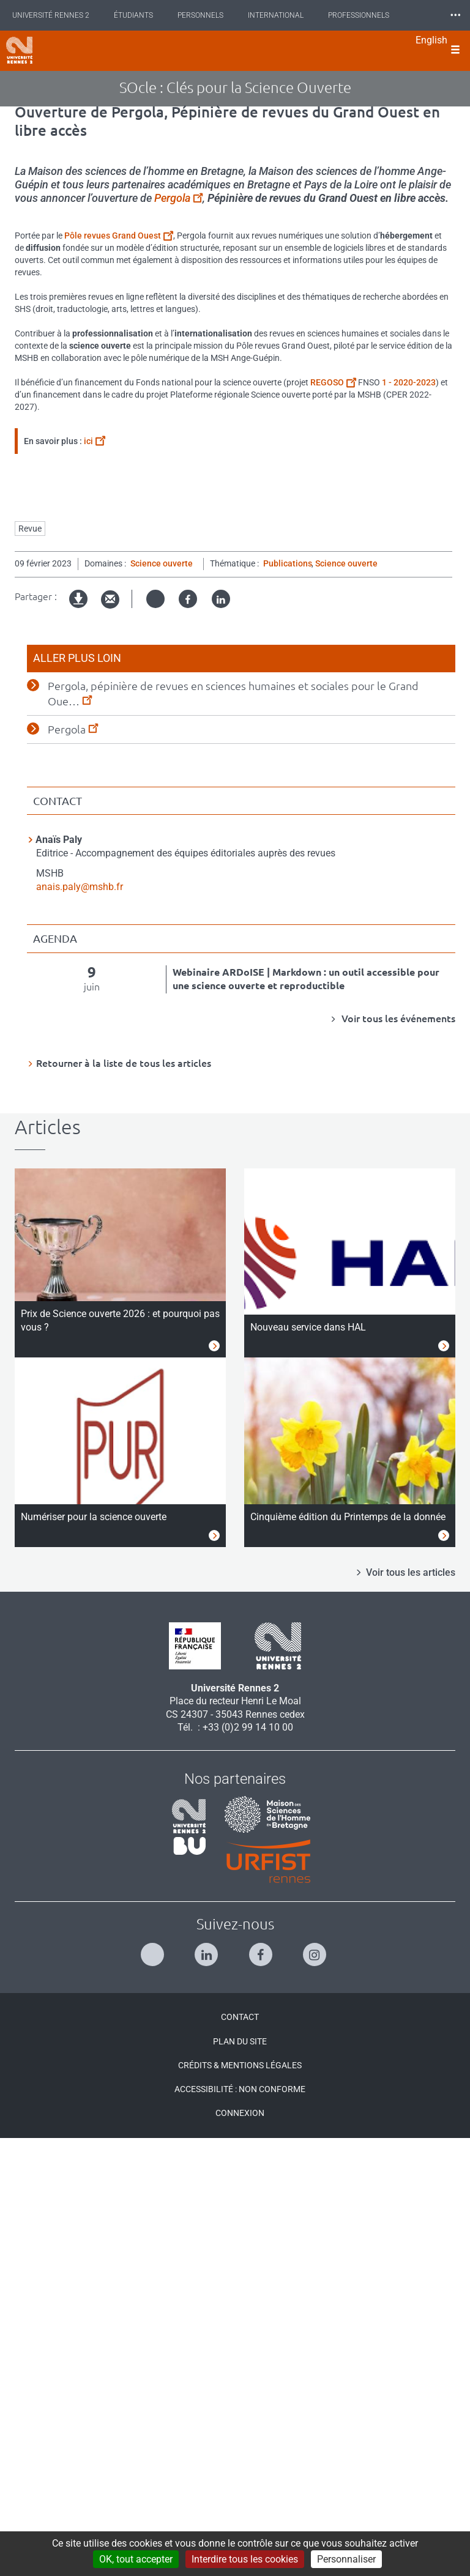 This screenshot has width=470, height=2576. Describe the element at coordinates (240, 2502) in the screenshot. I see `Crédits & Mentions légales` at that location.